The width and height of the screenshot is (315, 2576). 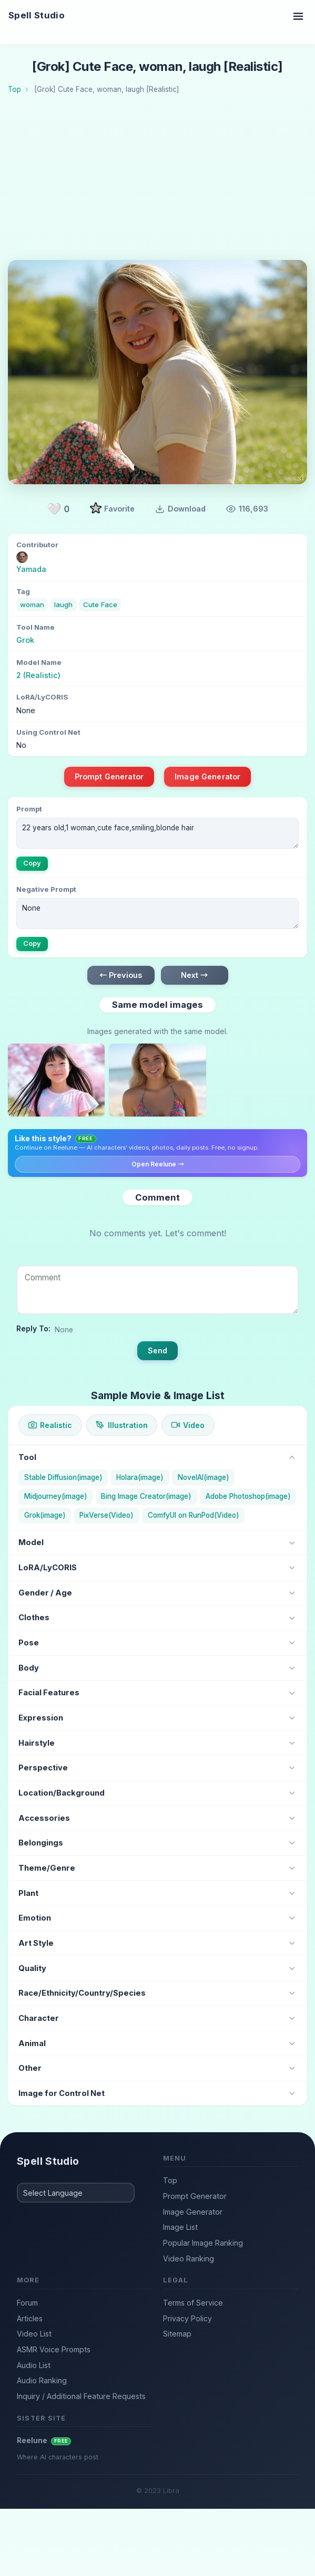 What do you see at coordinates (109, 776) in the screenshot?
I see `Prompt Generator` at bounding box center [109, 776].